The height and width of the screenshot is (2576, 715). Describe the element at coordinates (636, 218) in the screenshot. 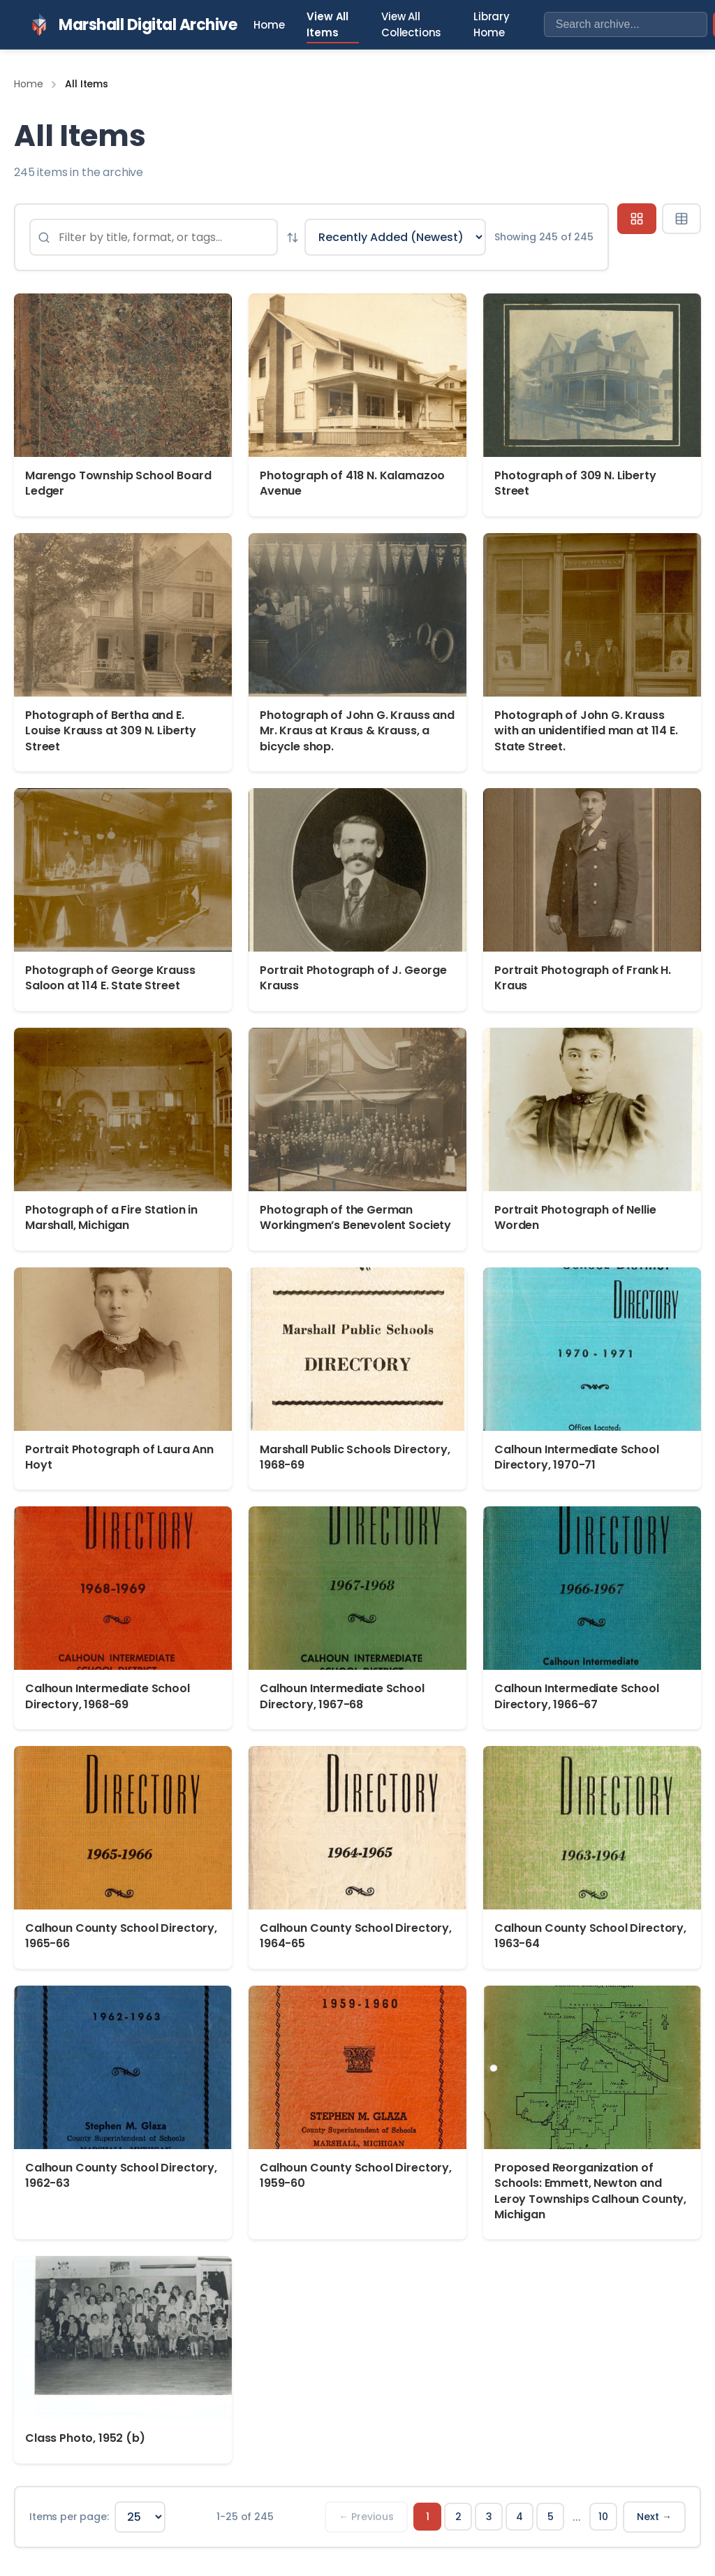

I see `[Grid view]` at that location.